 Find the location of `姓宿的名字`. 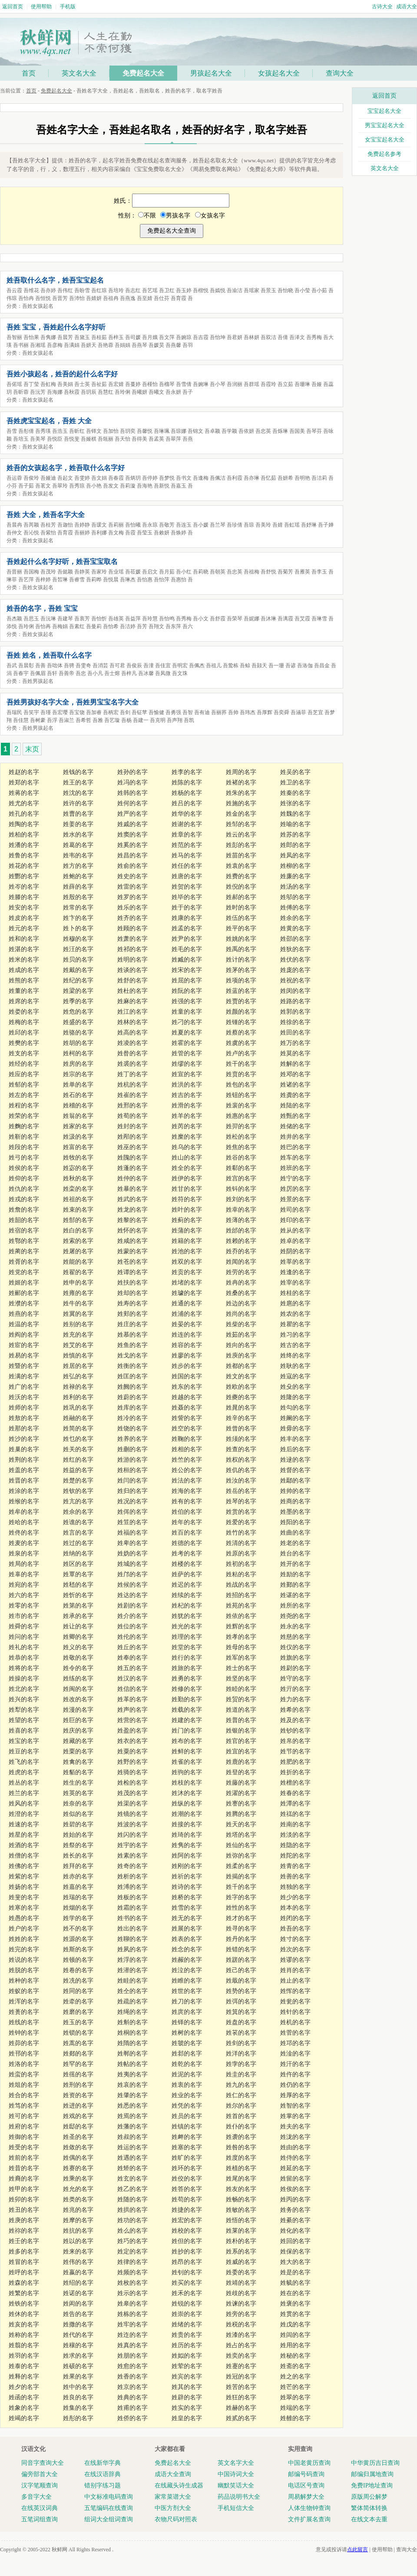

姓宿的名字 is located at coordinates (24, 1230).